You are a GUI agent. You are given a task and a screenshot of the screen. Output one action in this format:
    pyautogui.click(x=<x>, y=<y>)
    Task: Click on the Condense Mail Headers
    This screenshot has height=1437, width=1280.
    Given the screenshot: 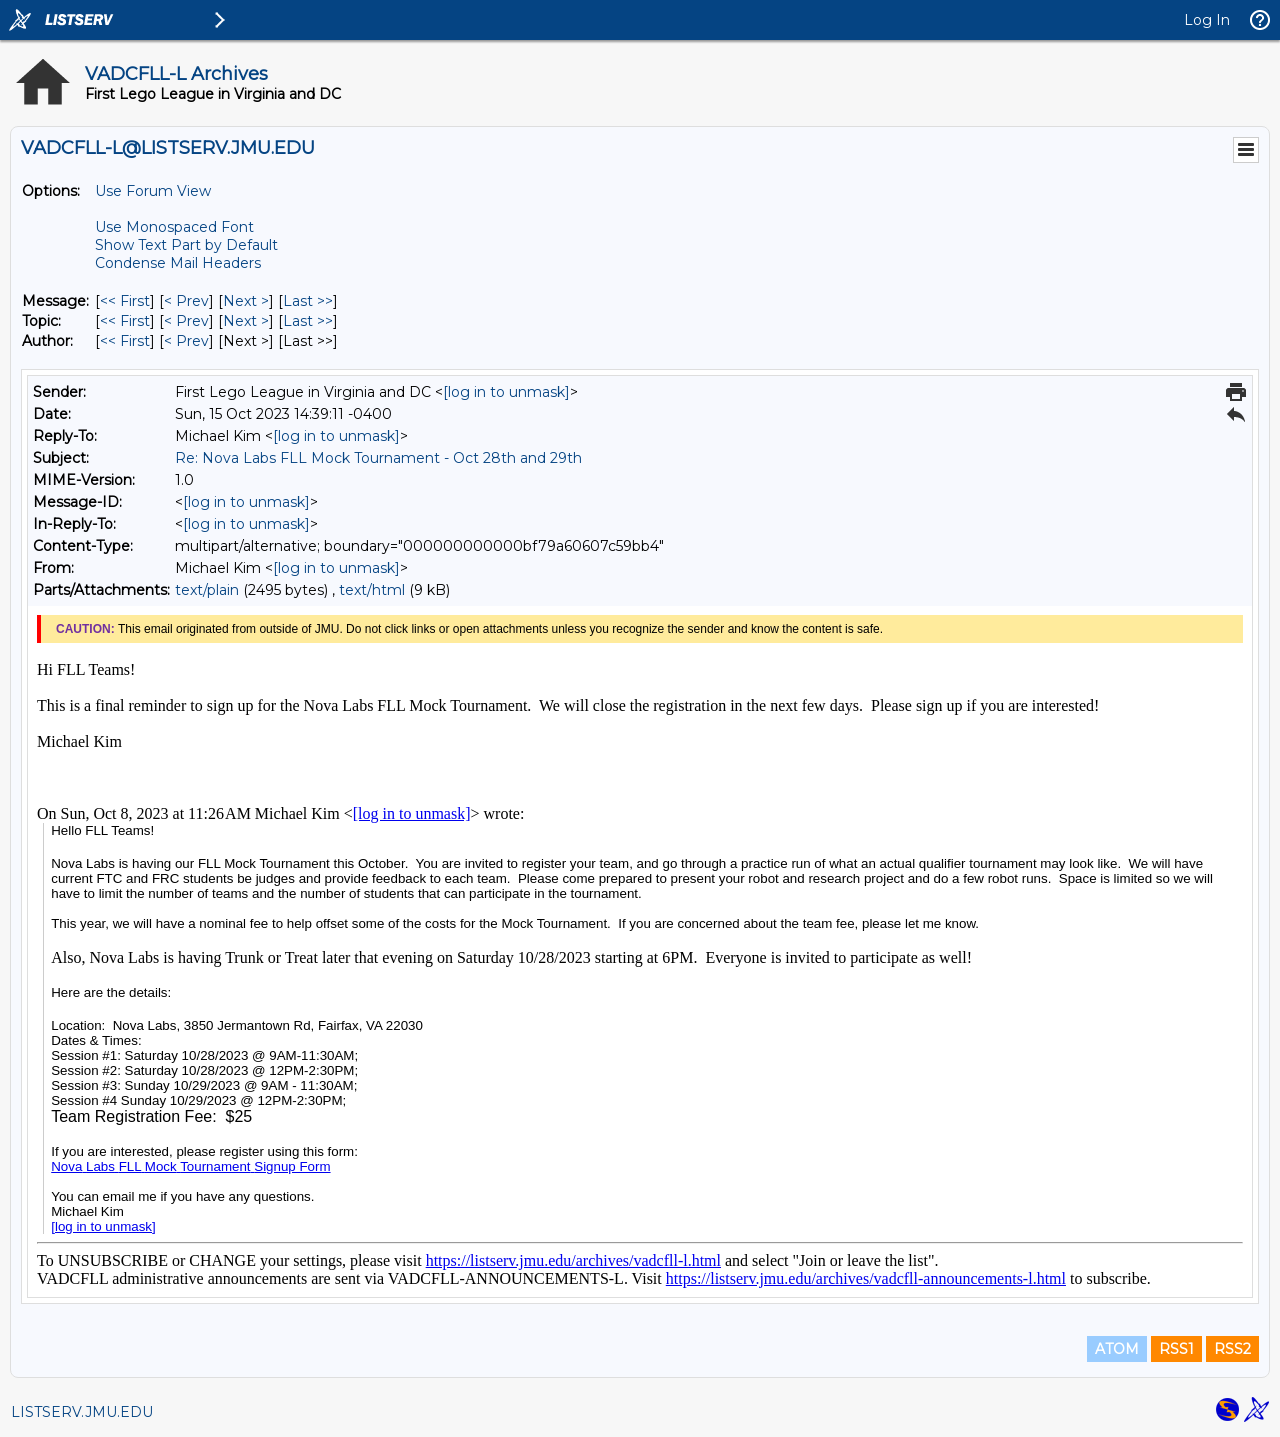 What is the action you would take?
    pyautogui.click(x=178, y=263)
    